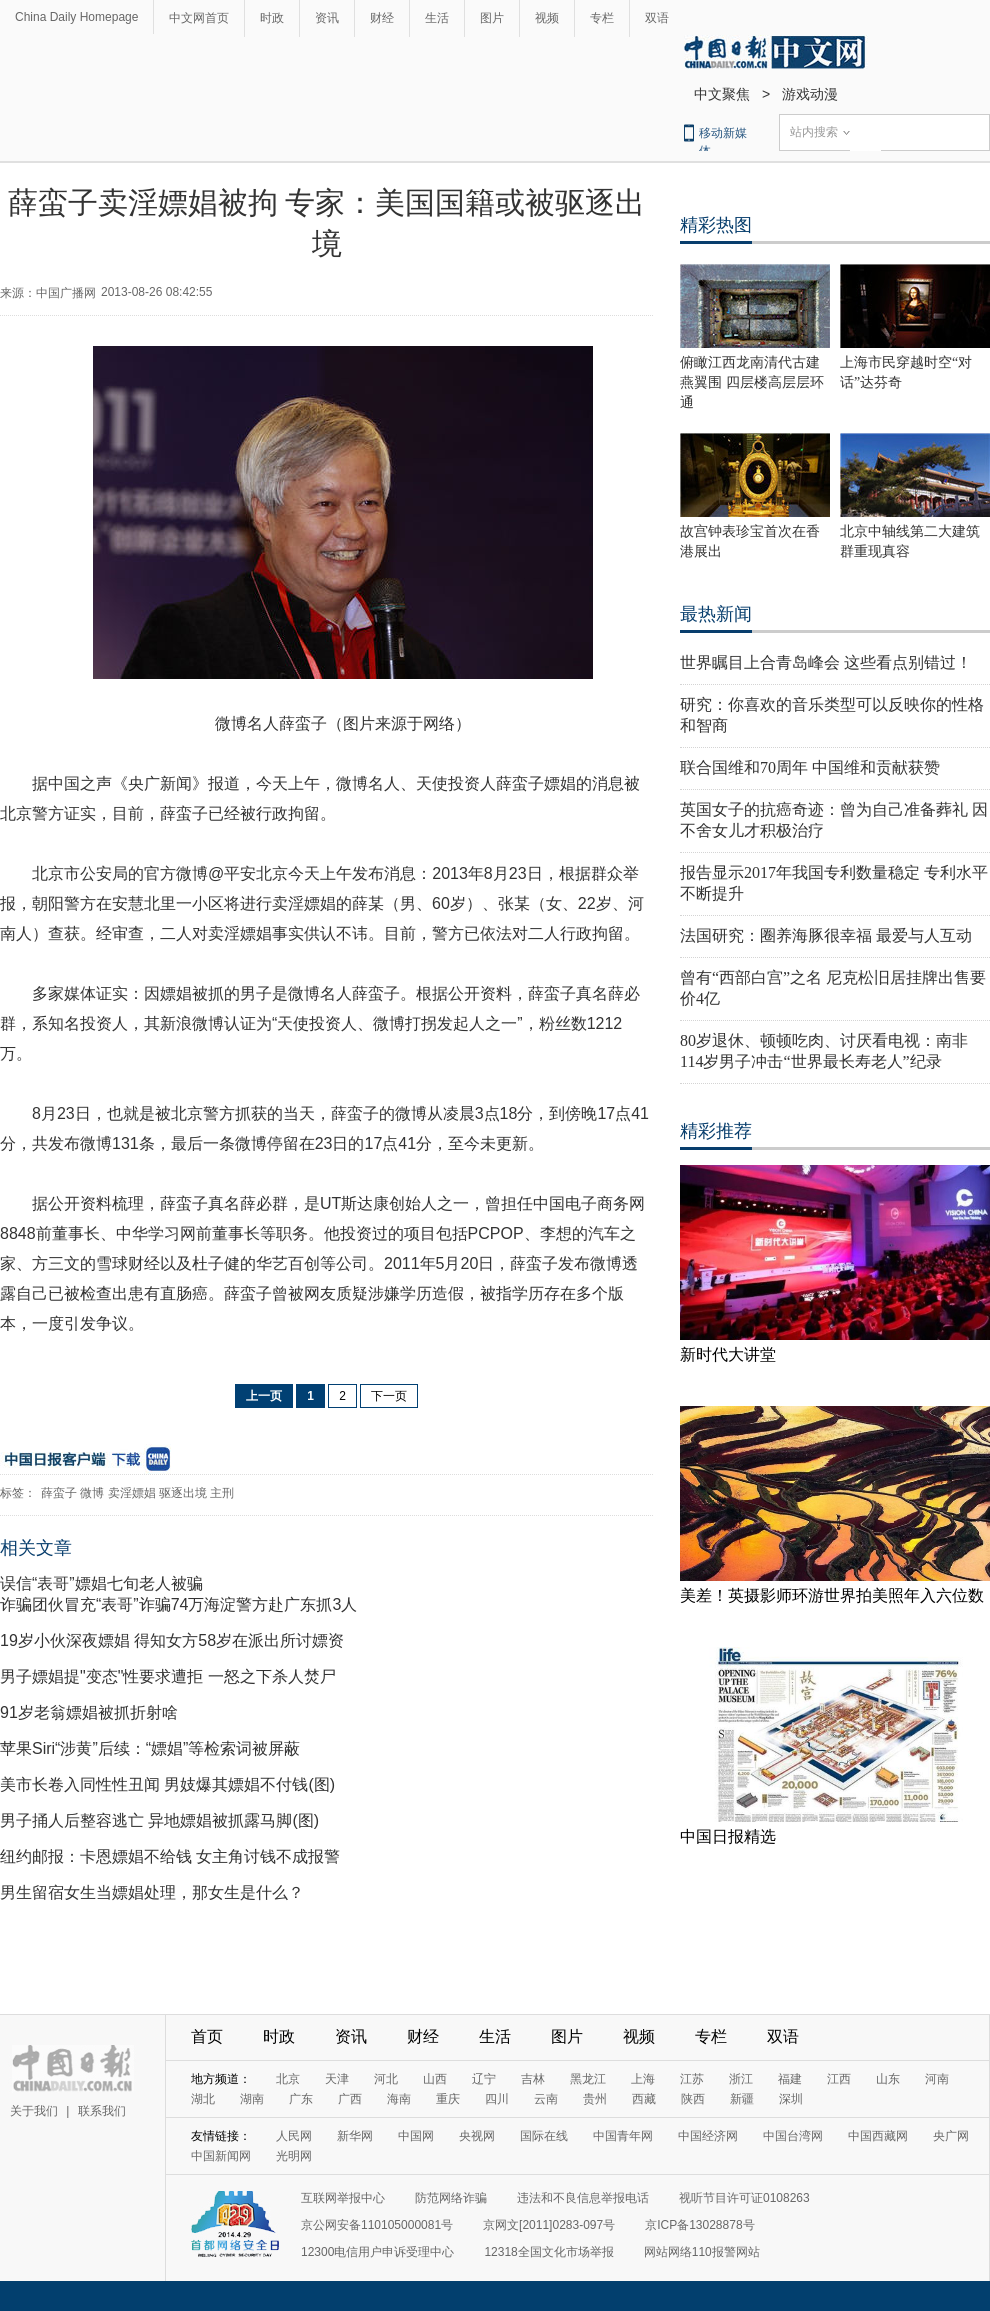  What do you see at coordinates (790, 2079) in the screenshot?
I see `福建` at bounding box center [790, 2079].